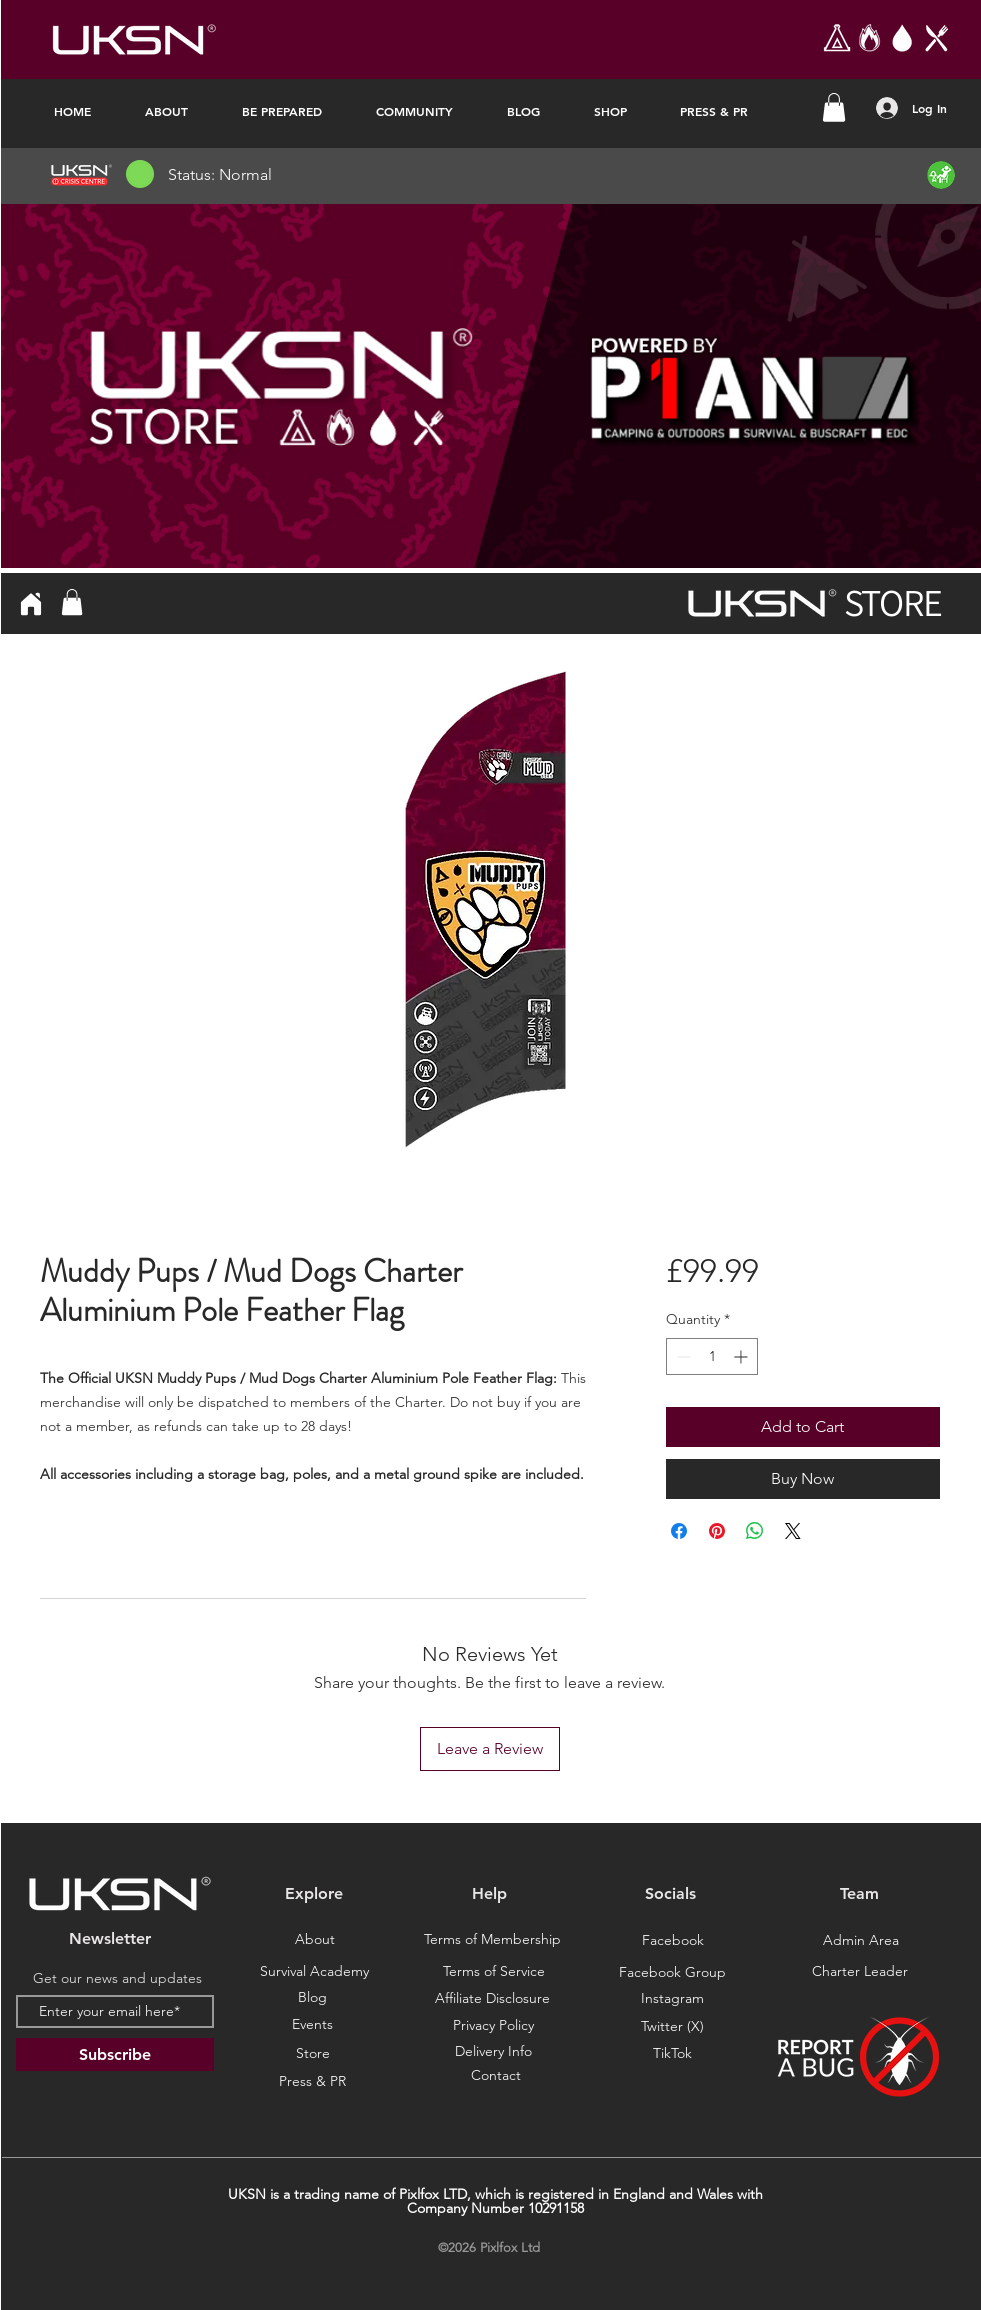 The height and width of the screenshot is (2310, 981). What do you see at coordinates (313, 2082) in the screenshot?
I see `[Press & PR]` at bounding box center [313, 2082].